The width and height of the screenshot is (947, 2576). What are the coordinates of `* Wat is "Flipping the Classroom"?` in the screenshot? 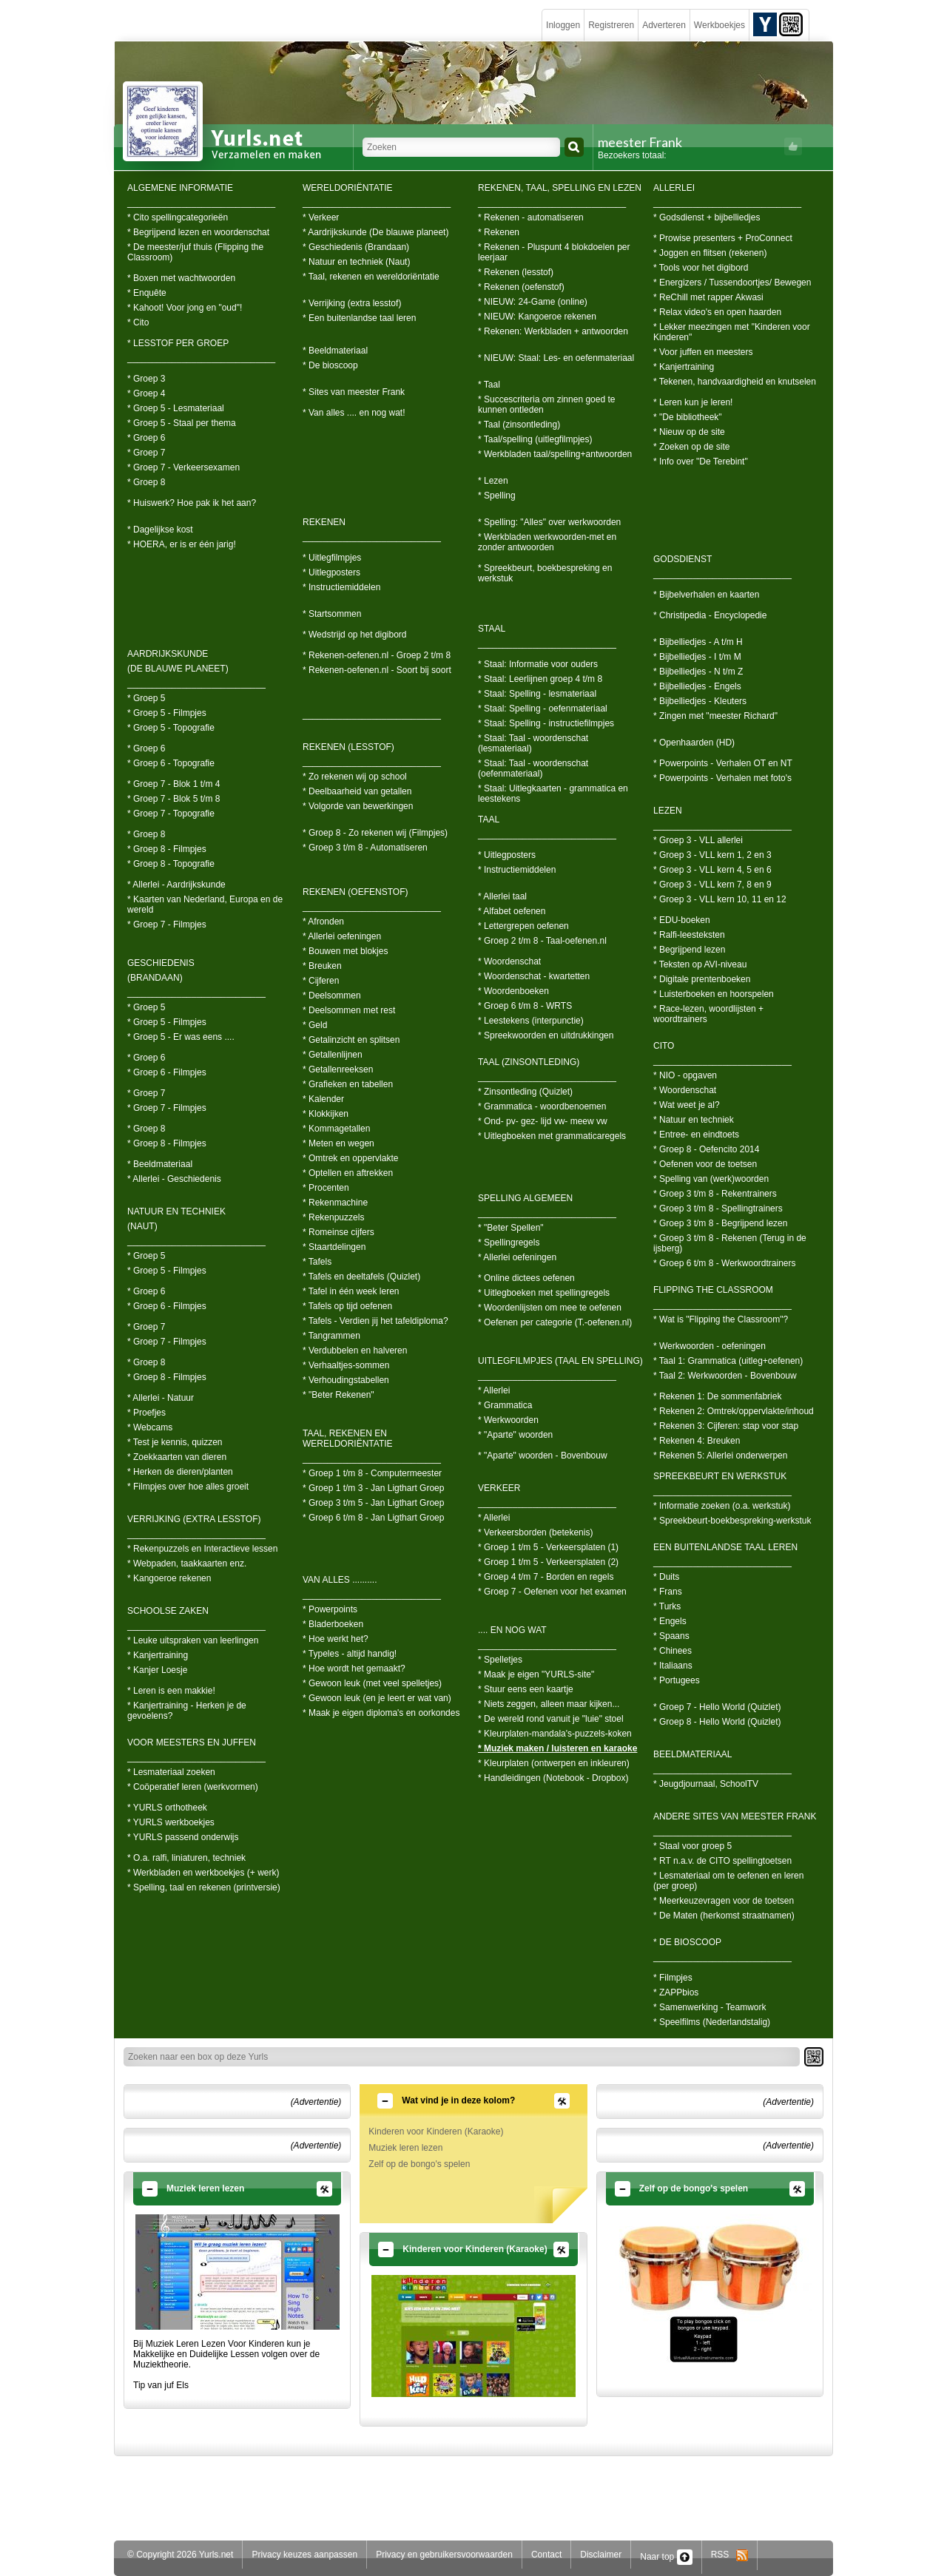 It's located at (720, 1319).